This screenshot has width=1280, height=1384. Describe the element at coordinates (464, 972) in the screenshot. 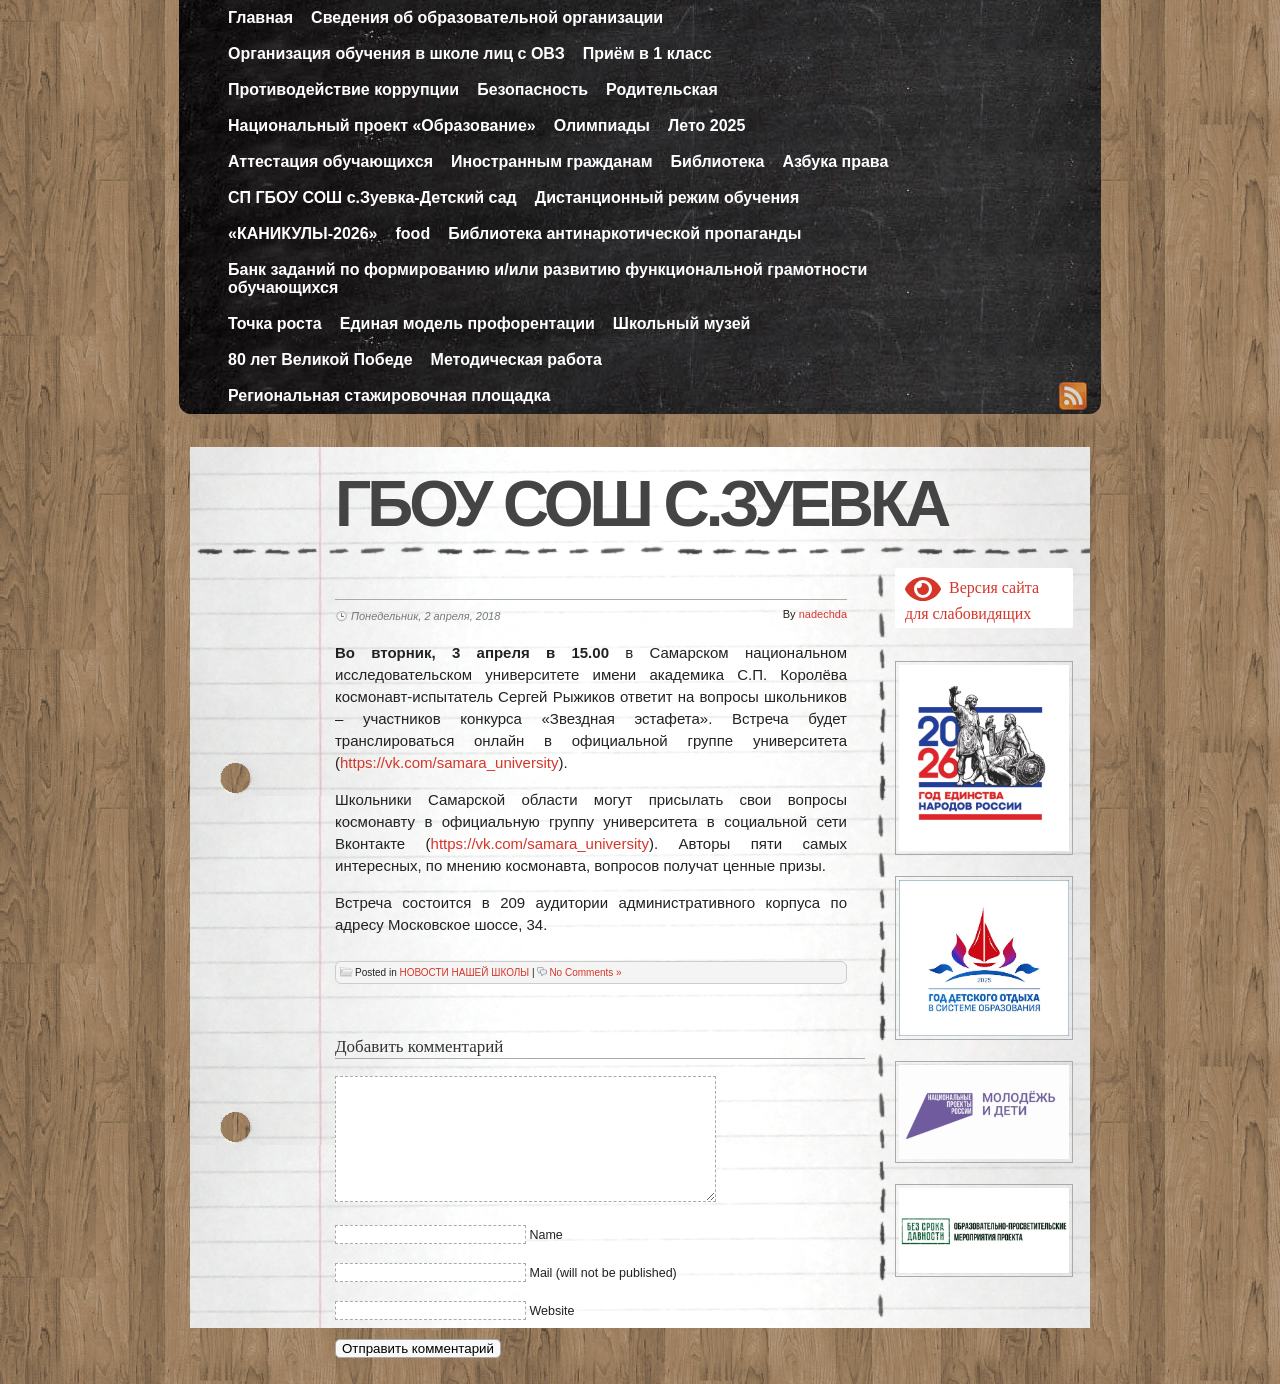

I see `НОВОСТИ НАШЕЙ ШКОЛЫ` at that location.